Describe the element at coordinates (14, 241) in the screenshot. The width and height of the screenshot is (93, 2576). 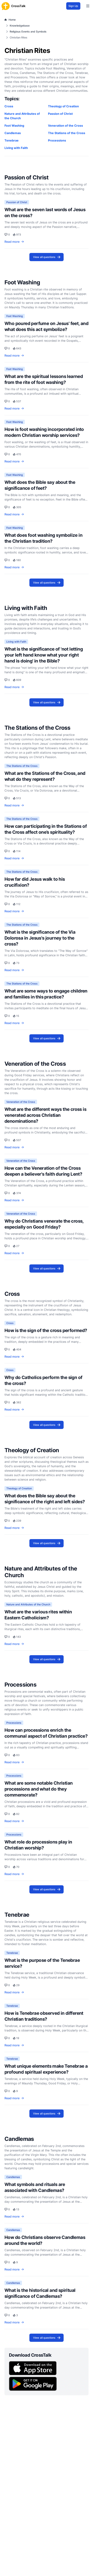
I see `Read more` at that location.